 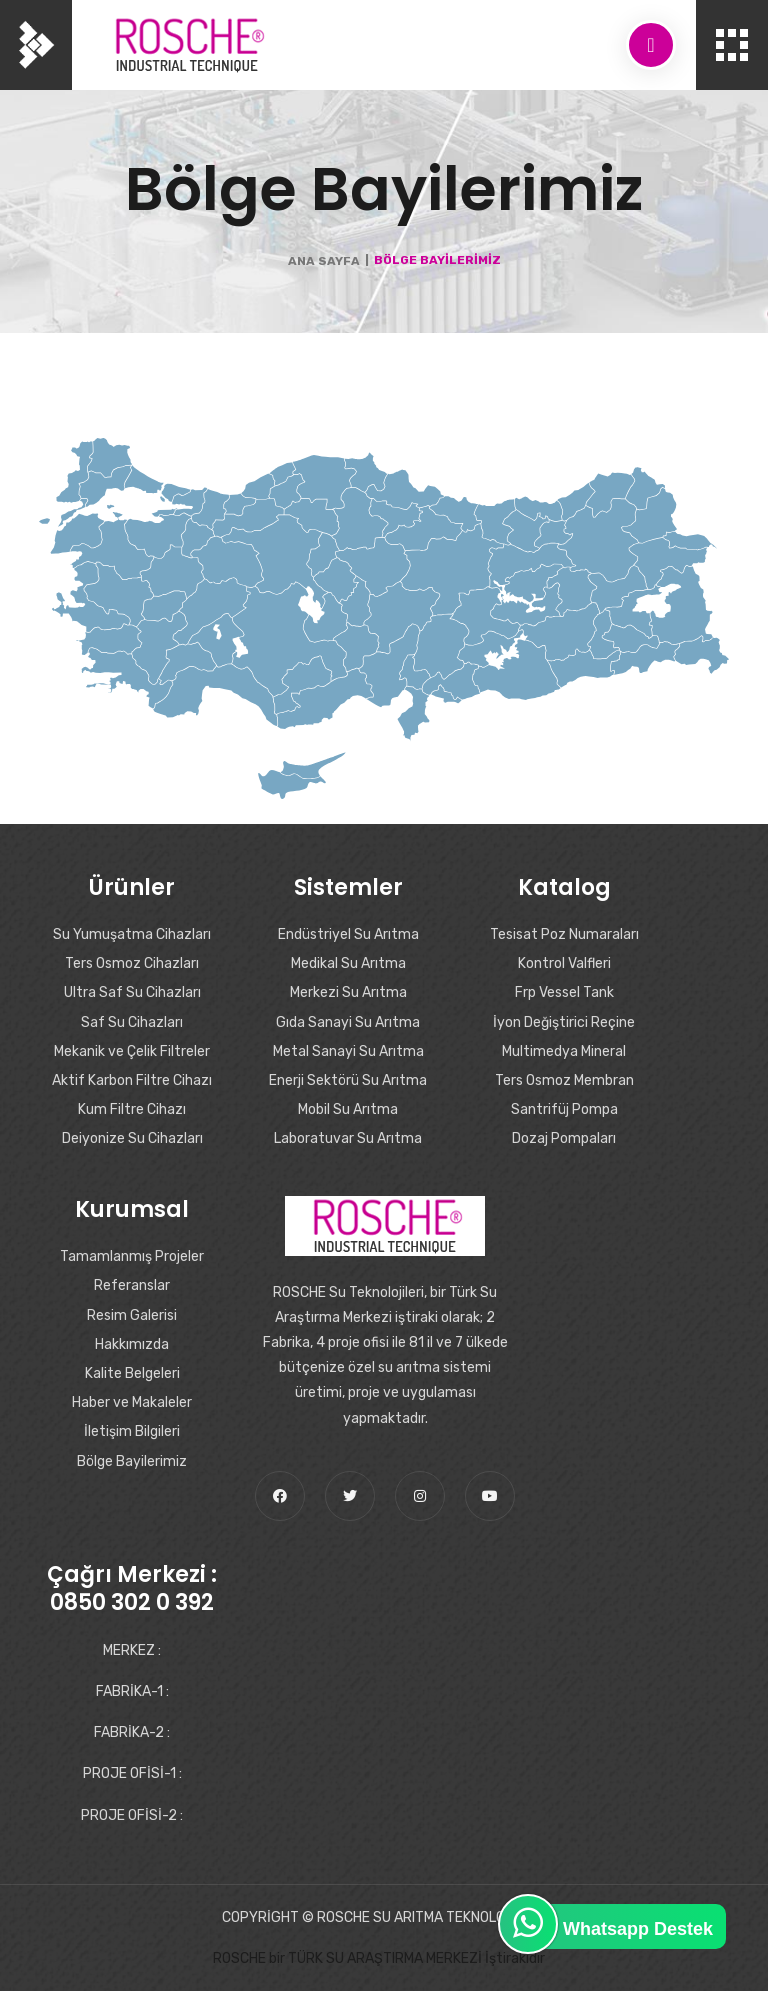 What do you see at coordinates (132, 1691) in the screenshot?
I see `FABRİKA-1 :` at bounding box center [132, 1691].